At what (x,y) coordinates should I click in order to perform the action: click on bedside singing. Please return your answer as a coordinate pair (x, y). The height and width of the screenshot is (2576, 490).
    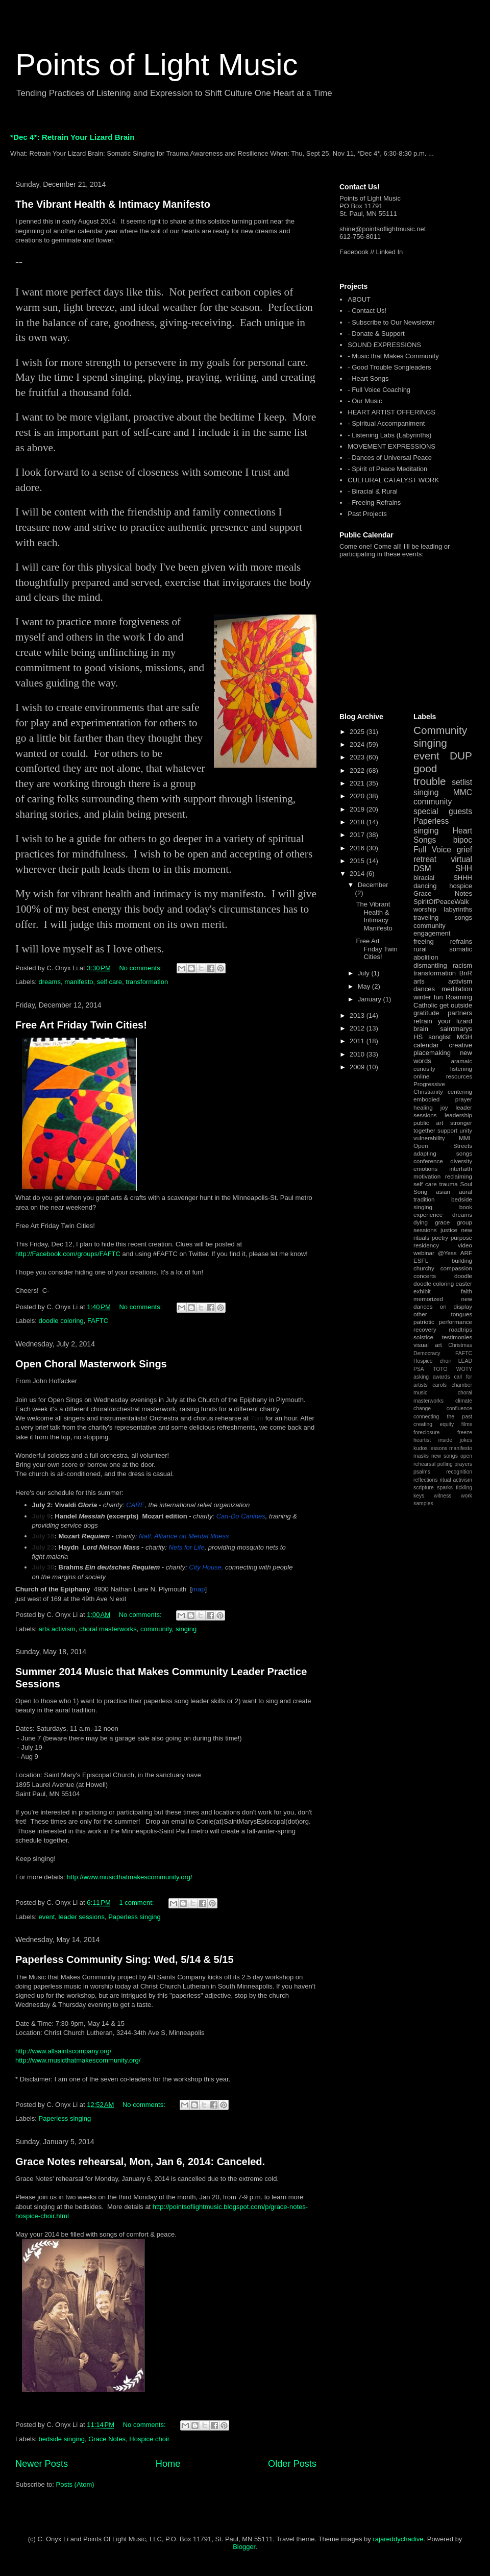
    Looking at the image, I should click on (62, 2439).